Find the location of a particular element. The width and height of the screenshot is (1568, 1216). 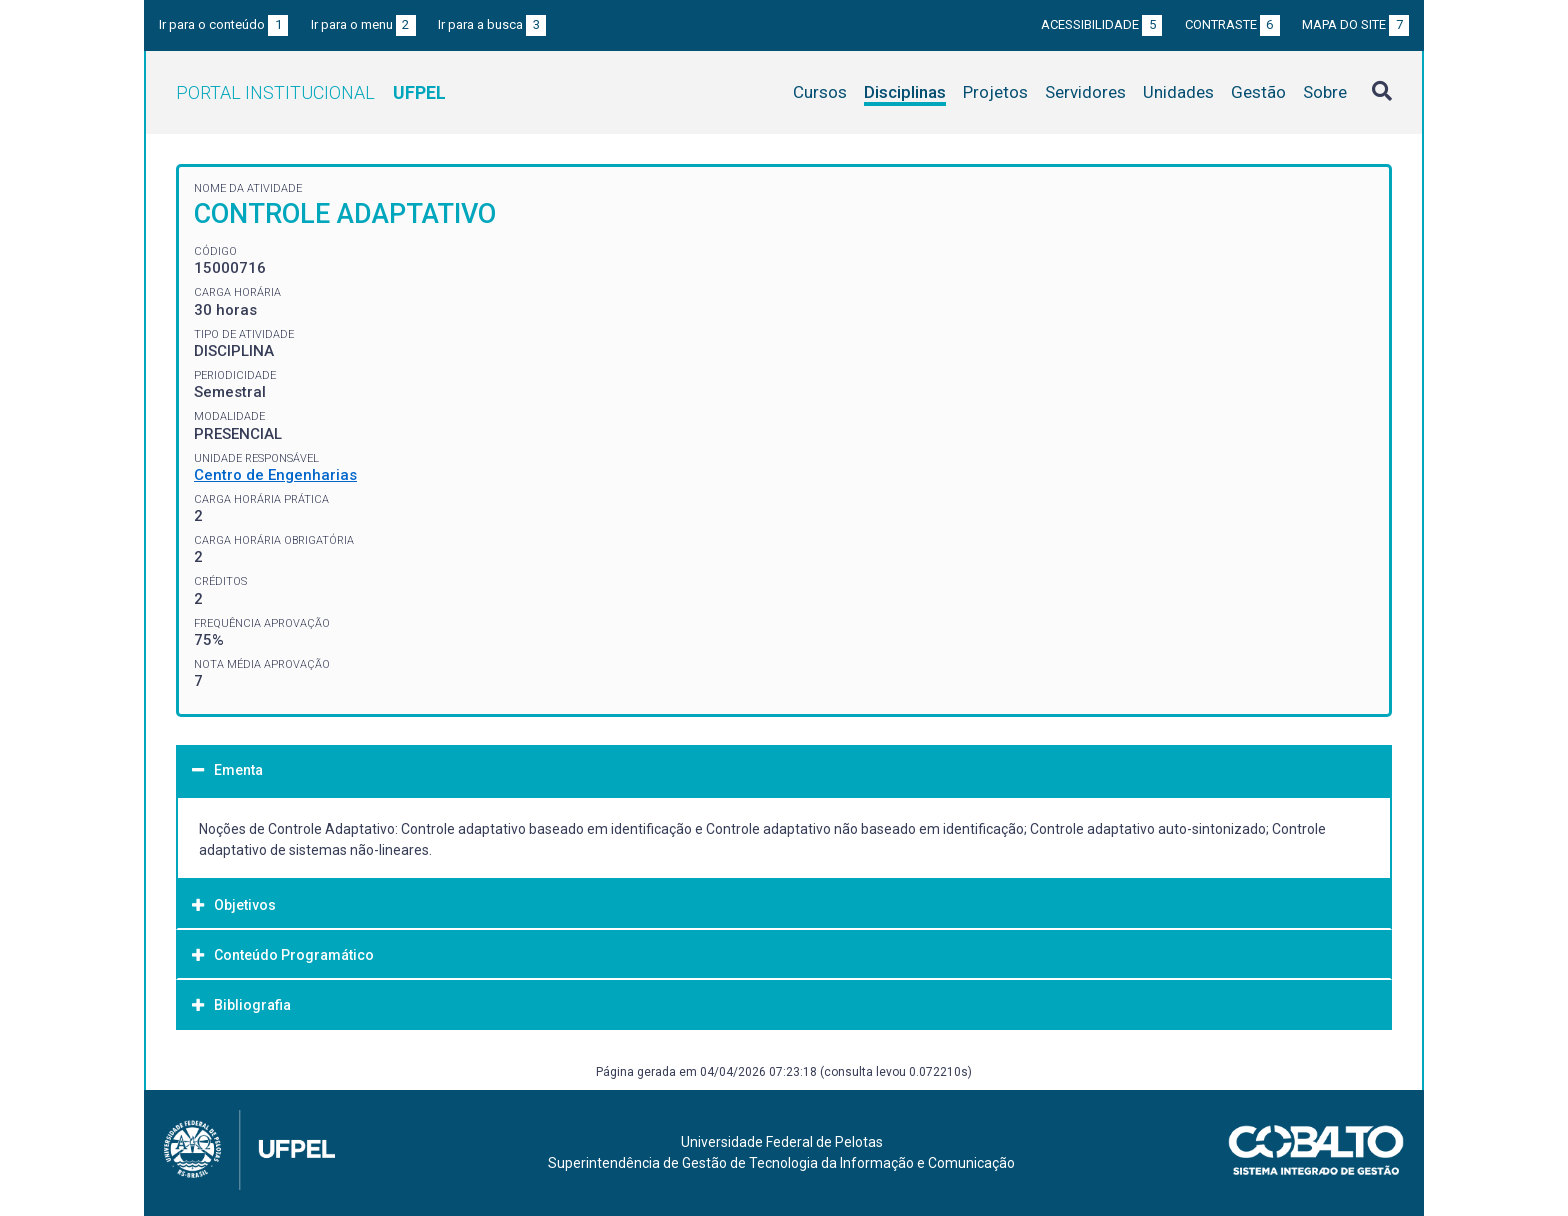

Ir para a busca is located at coordinates (492, 24).